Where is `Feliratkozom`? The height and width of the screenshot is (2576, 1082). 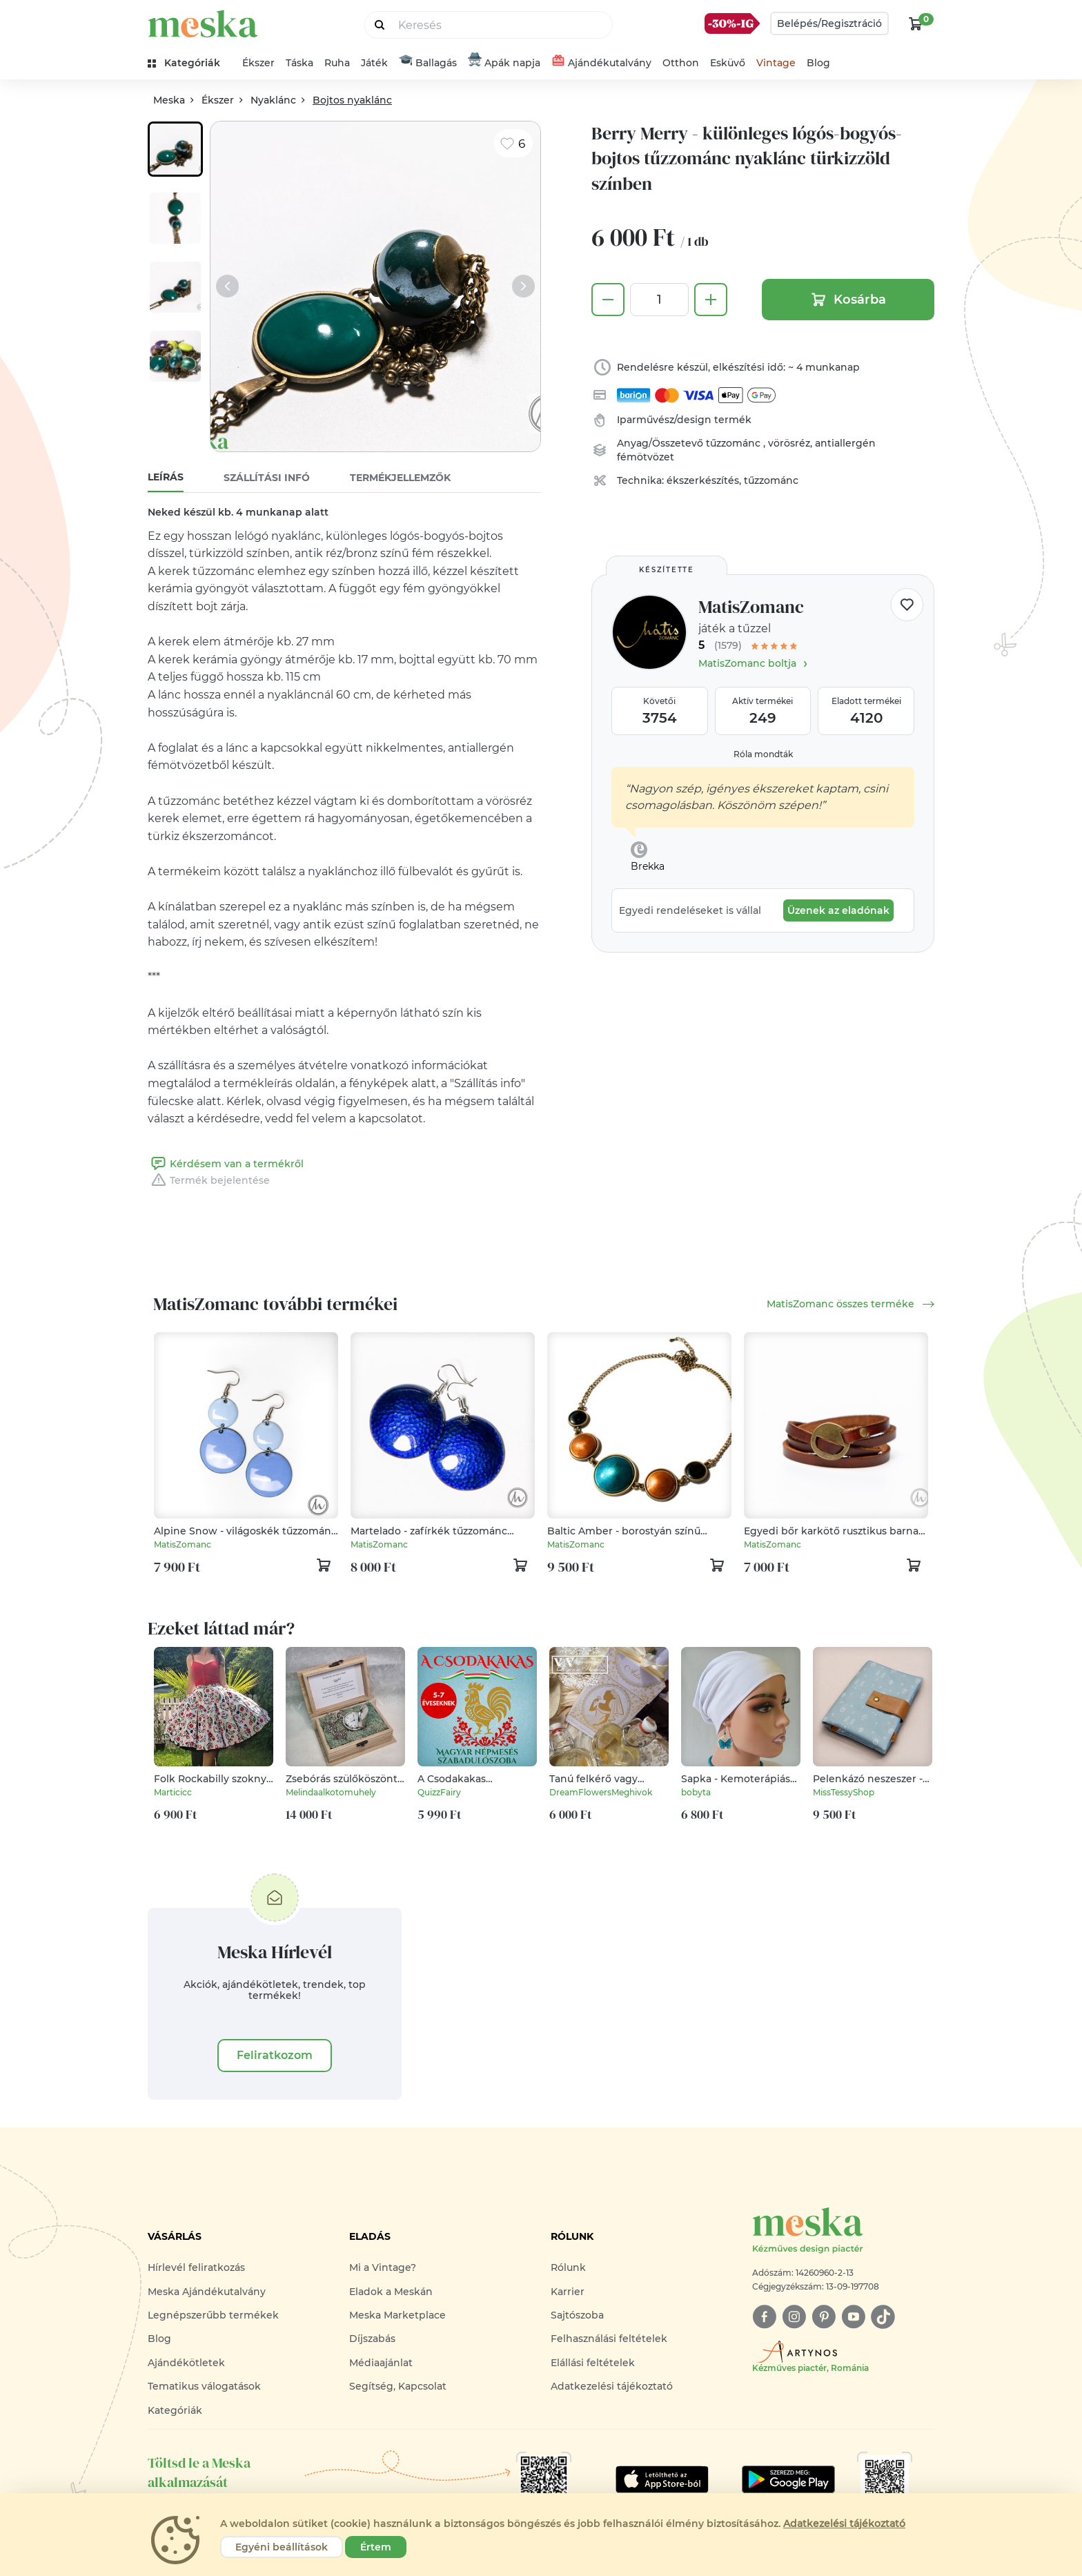
Feliratkozom is located at coordinates (275, 2055).